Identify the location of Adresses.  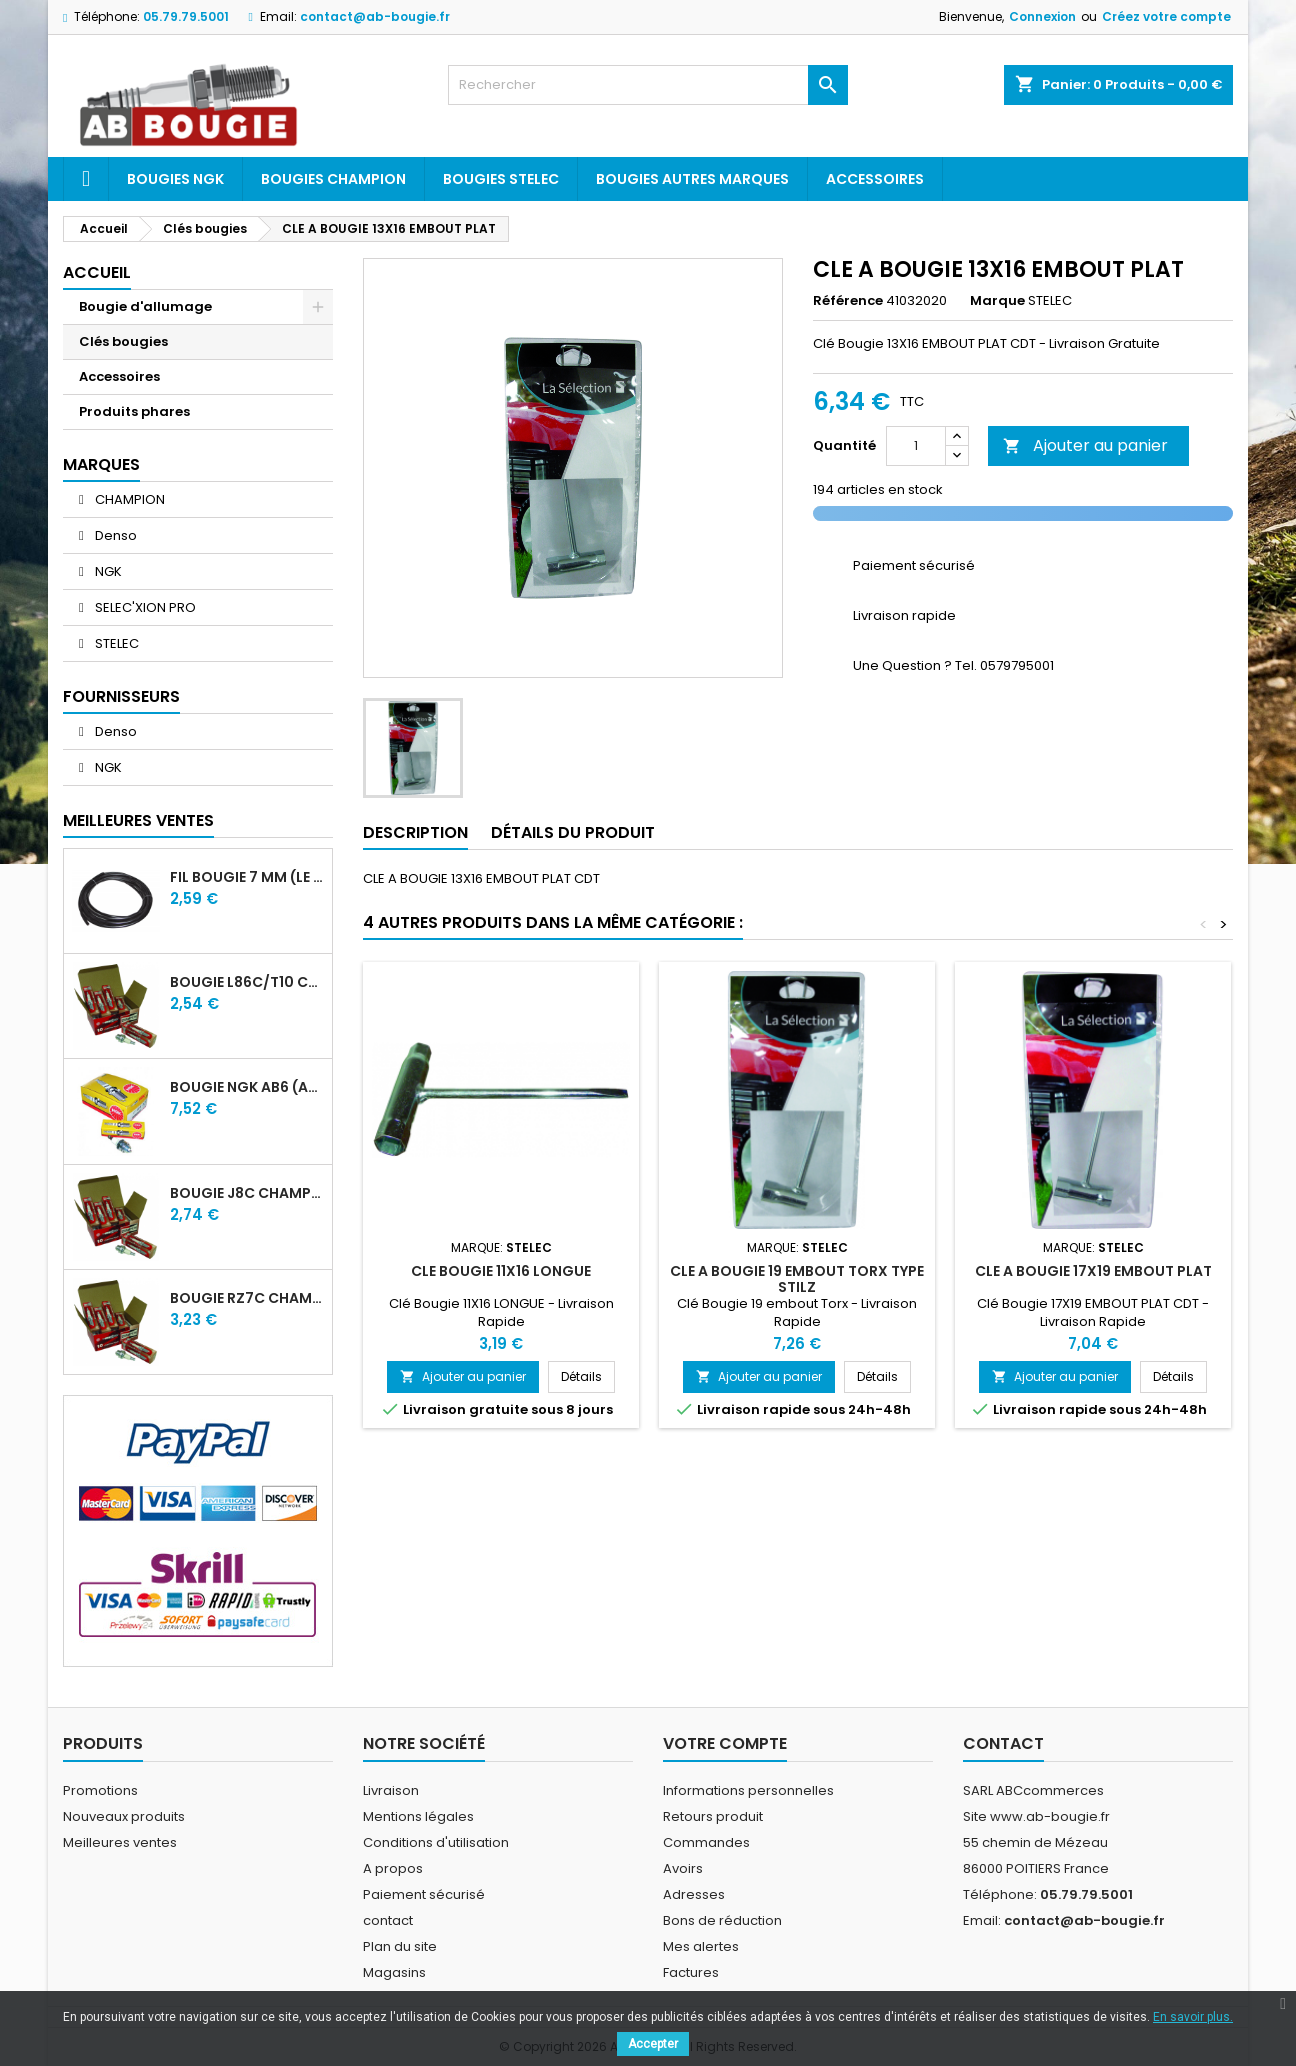
(694, 1894).